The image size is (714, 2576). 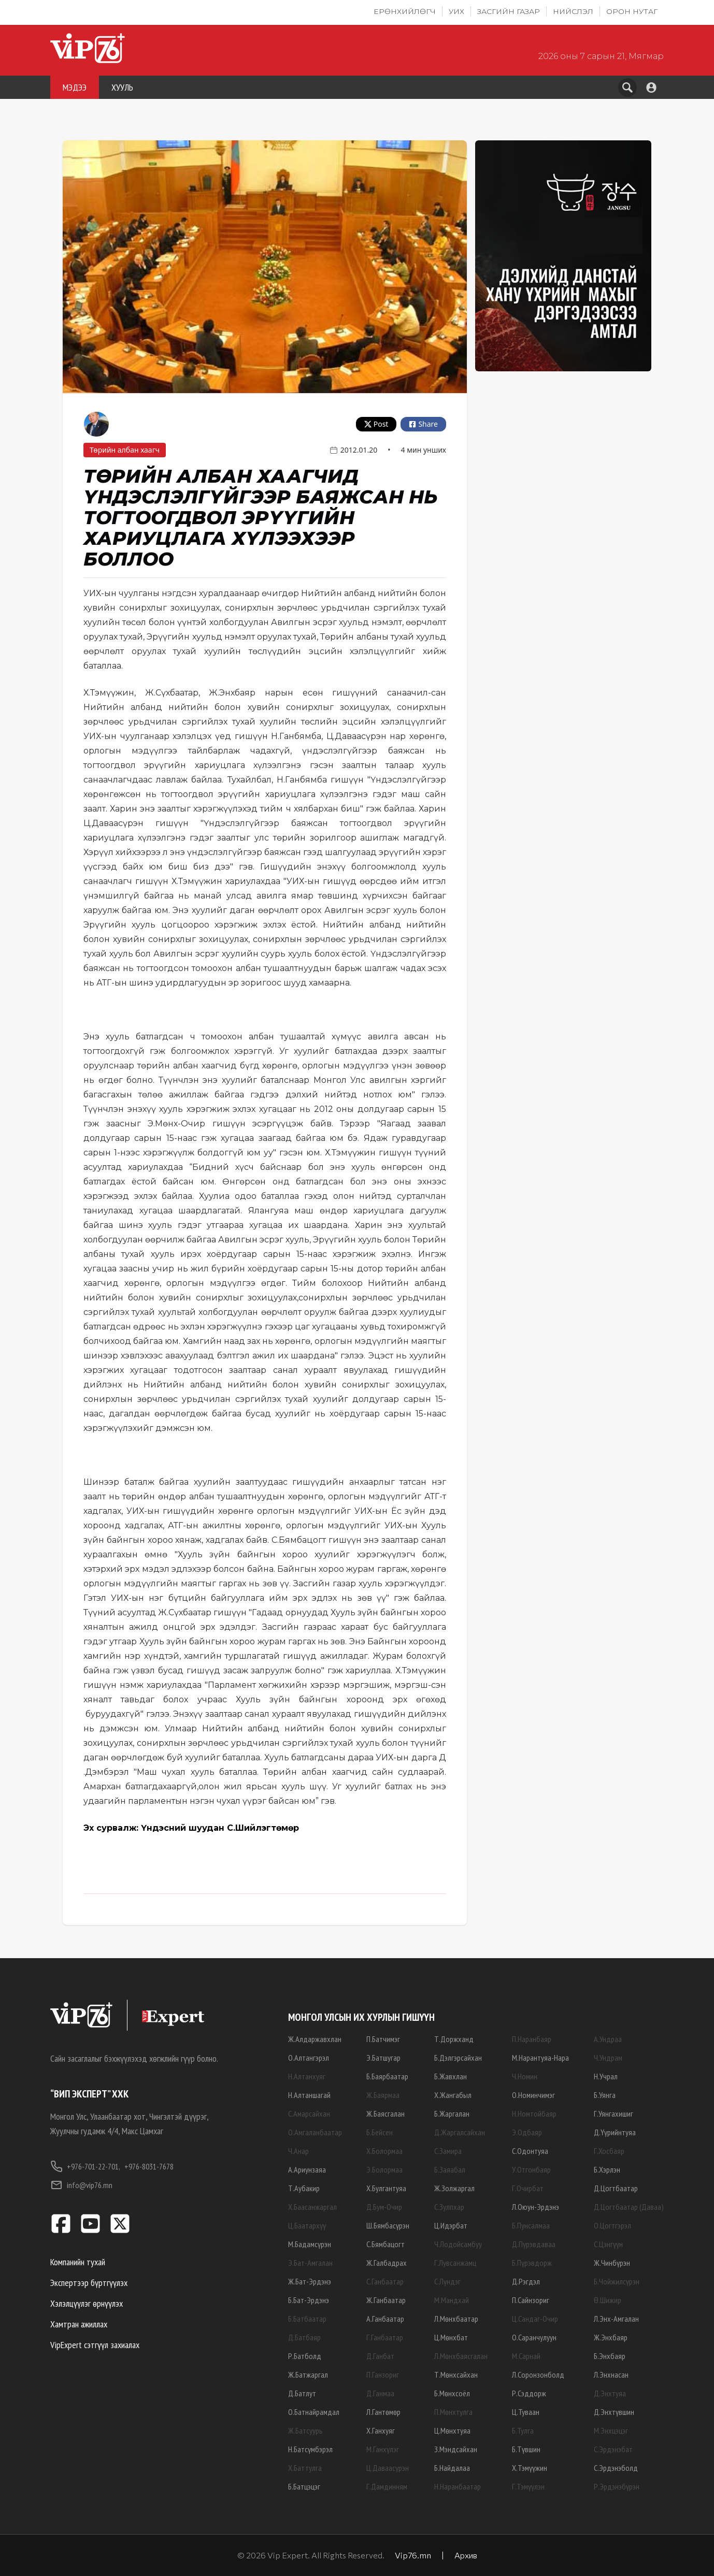 I want to click on О.Батнайрамдал, so click(x=313, y=2412).